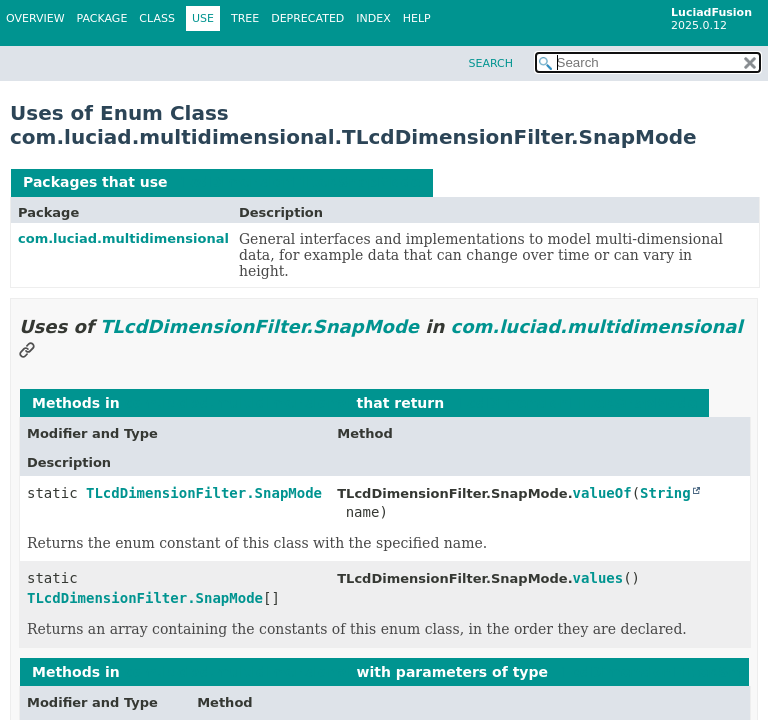 The height and width of the screenshot is (720, 768). Describe the element at coordinates (102, 18) in the screenshot. I see `Package` at that location.